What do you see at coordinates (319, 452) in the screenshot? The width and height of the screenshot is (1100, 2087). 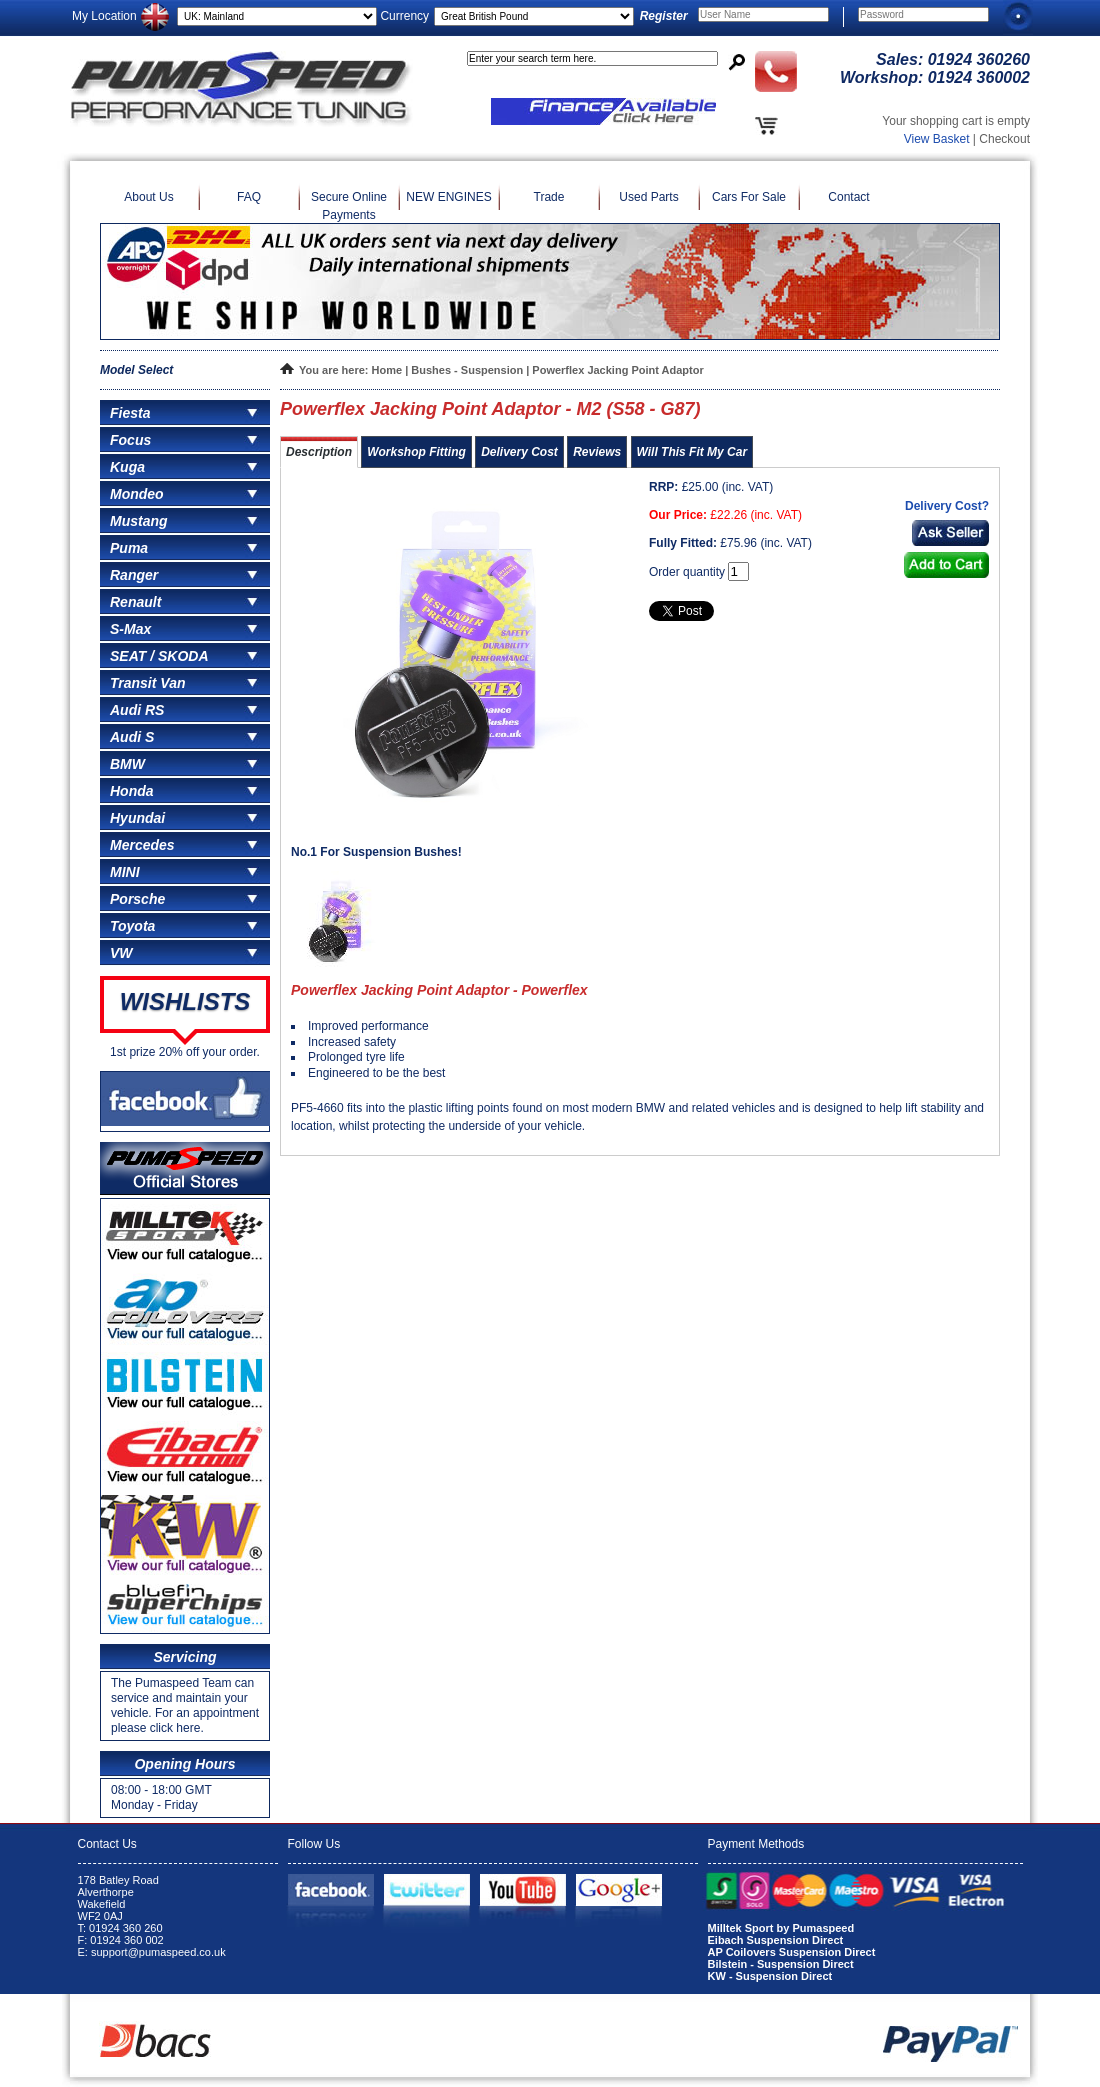 I see `Description` at bounding box center [319, 452].